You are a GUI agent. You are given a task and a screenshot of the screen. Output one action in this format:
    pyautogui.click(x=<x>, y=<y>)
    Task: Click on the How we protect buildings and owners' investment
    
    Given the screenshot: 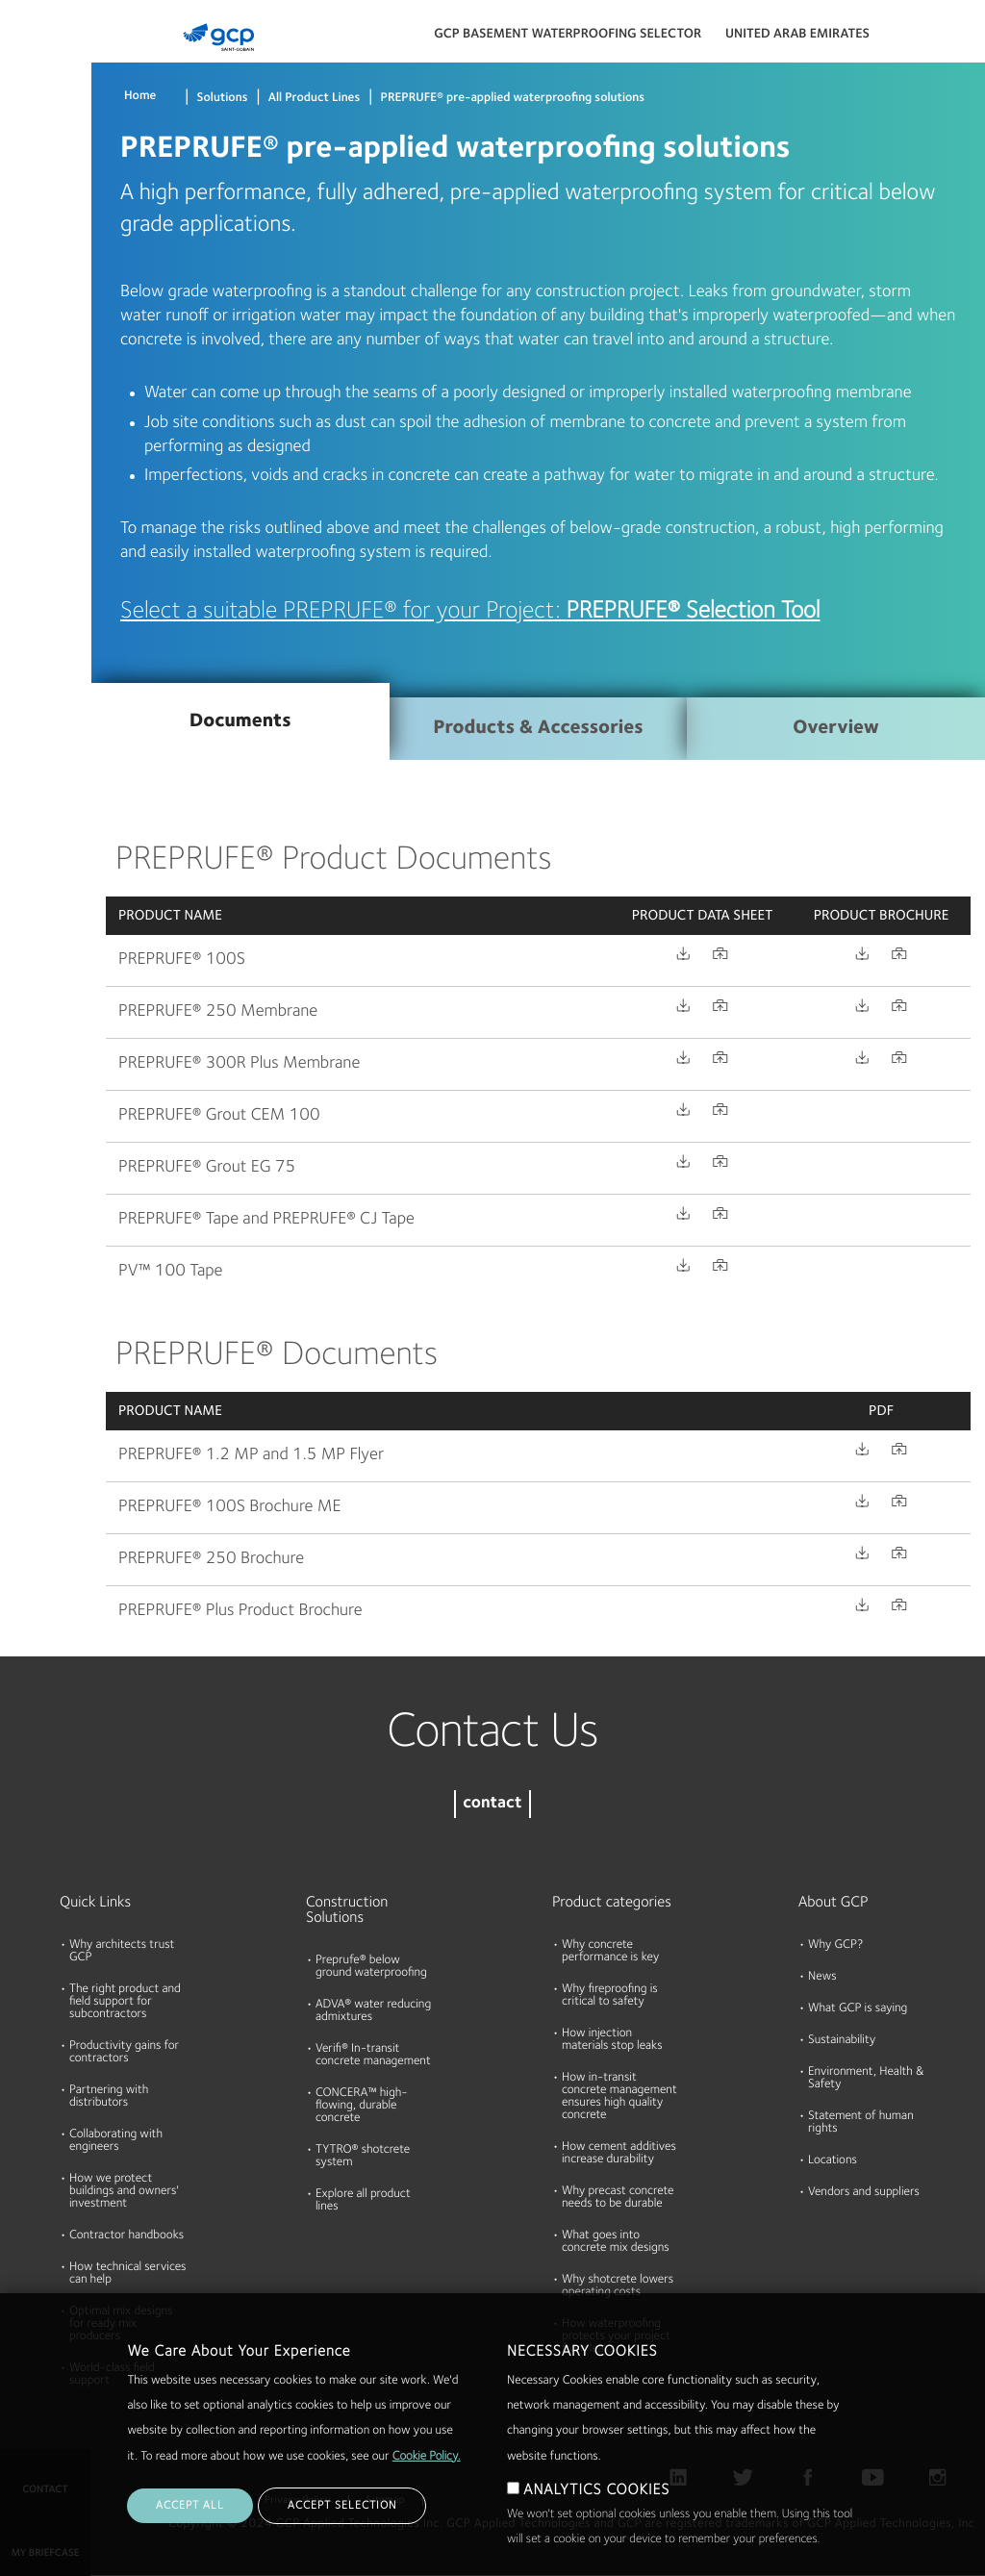 What is the action you would take?
    pyautogui.click(x=124, y=2191)
    